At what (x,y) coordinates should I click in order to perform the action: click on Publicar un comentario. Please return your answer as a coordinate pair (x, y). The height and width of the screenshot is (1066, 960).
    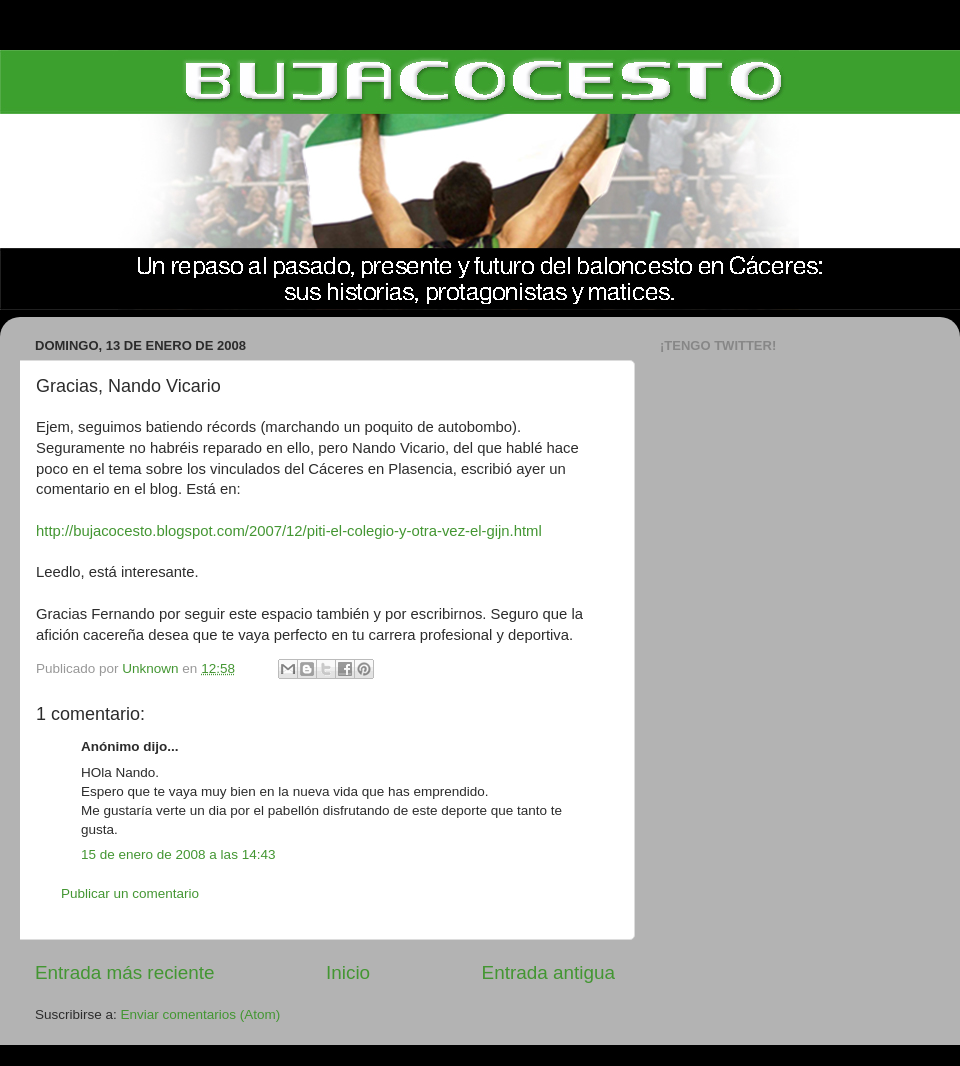
    Looking at the image, I should click on (130, 893).